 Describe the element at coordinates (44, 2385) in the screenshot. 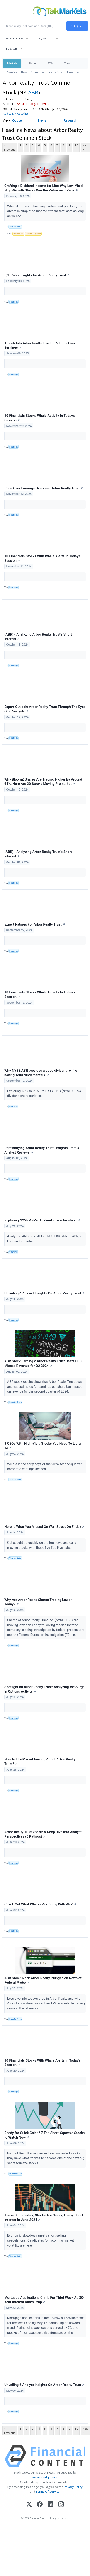

I see `Unveiling 6 Analyst Insights On Arbor Realty Trust` at that location.